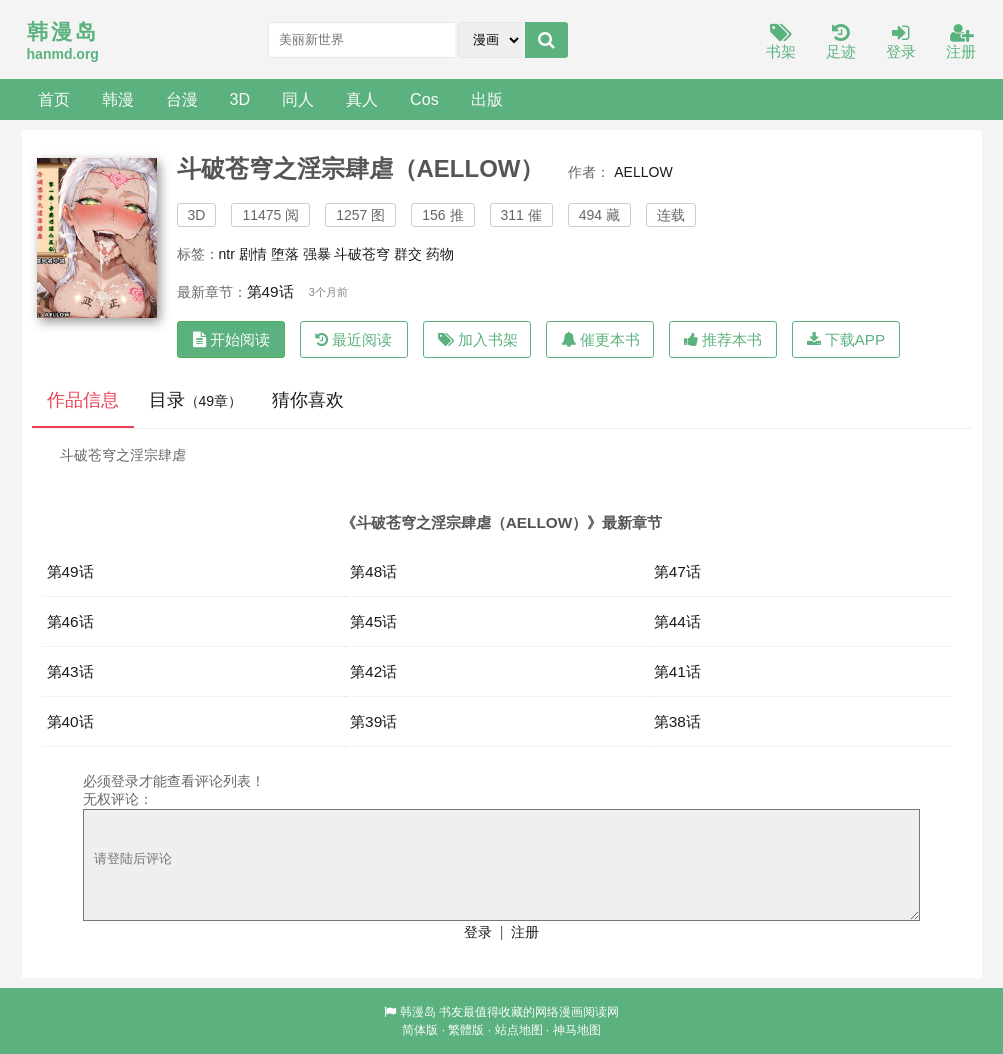 The width and height of the screenshot is (1003, 1054). Describe the element at coordinates (519, 1030) in the screenshot. I see `站点地图` at that location.